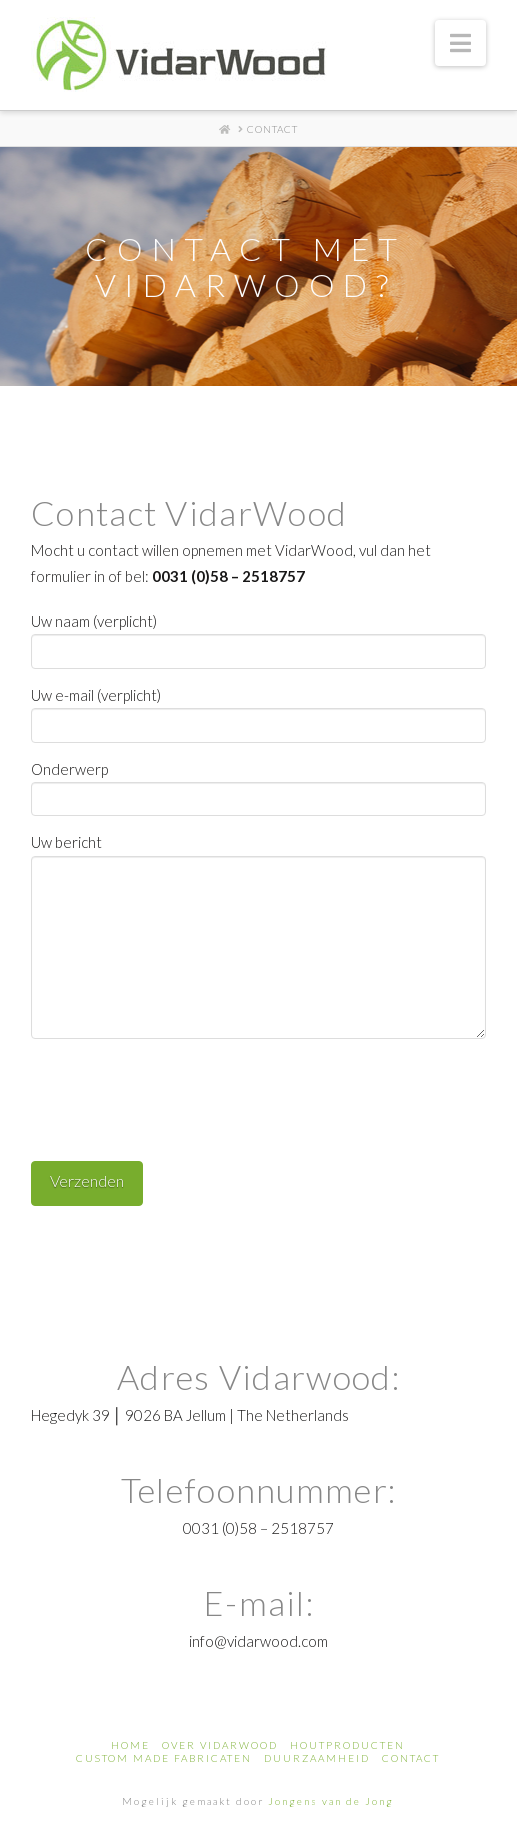 The image size is (517, 1831). I want to click on [presentation], so click(183, 1092).